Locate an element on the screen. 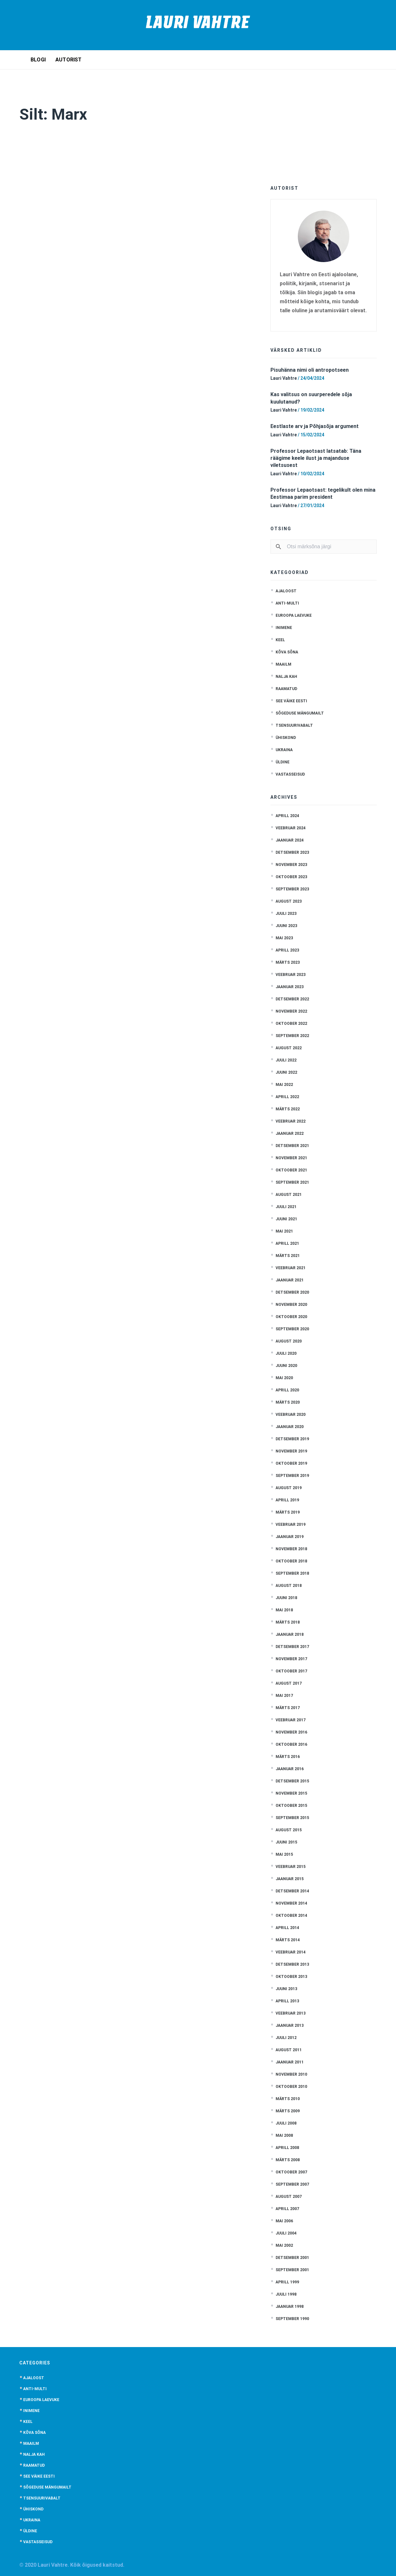 This screenshot has width=396, height=2576. juuni 2021 is located at coordinates (286, 1219).